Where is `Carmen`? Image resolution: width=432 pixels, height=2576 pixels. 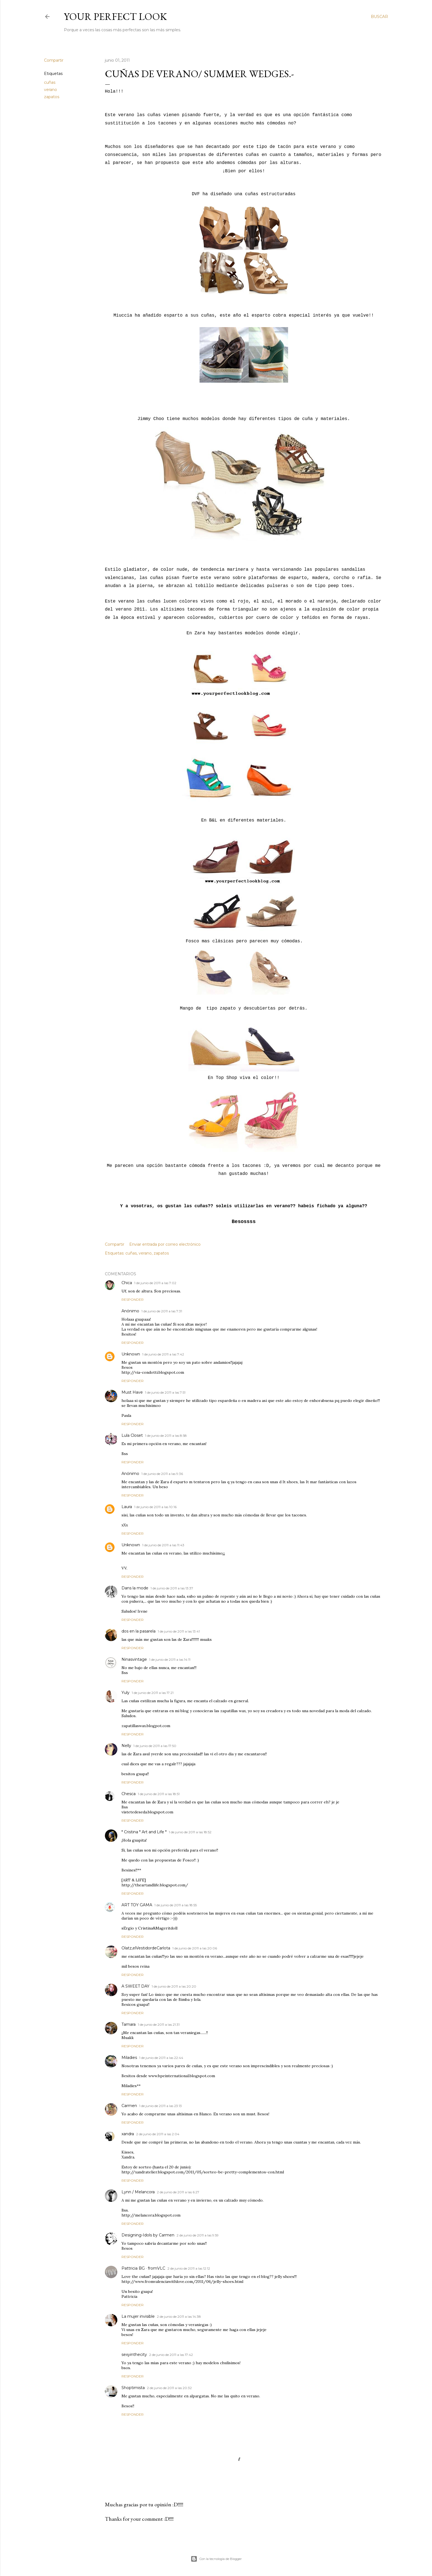
Carmen is located at coordinates (129, 2105).